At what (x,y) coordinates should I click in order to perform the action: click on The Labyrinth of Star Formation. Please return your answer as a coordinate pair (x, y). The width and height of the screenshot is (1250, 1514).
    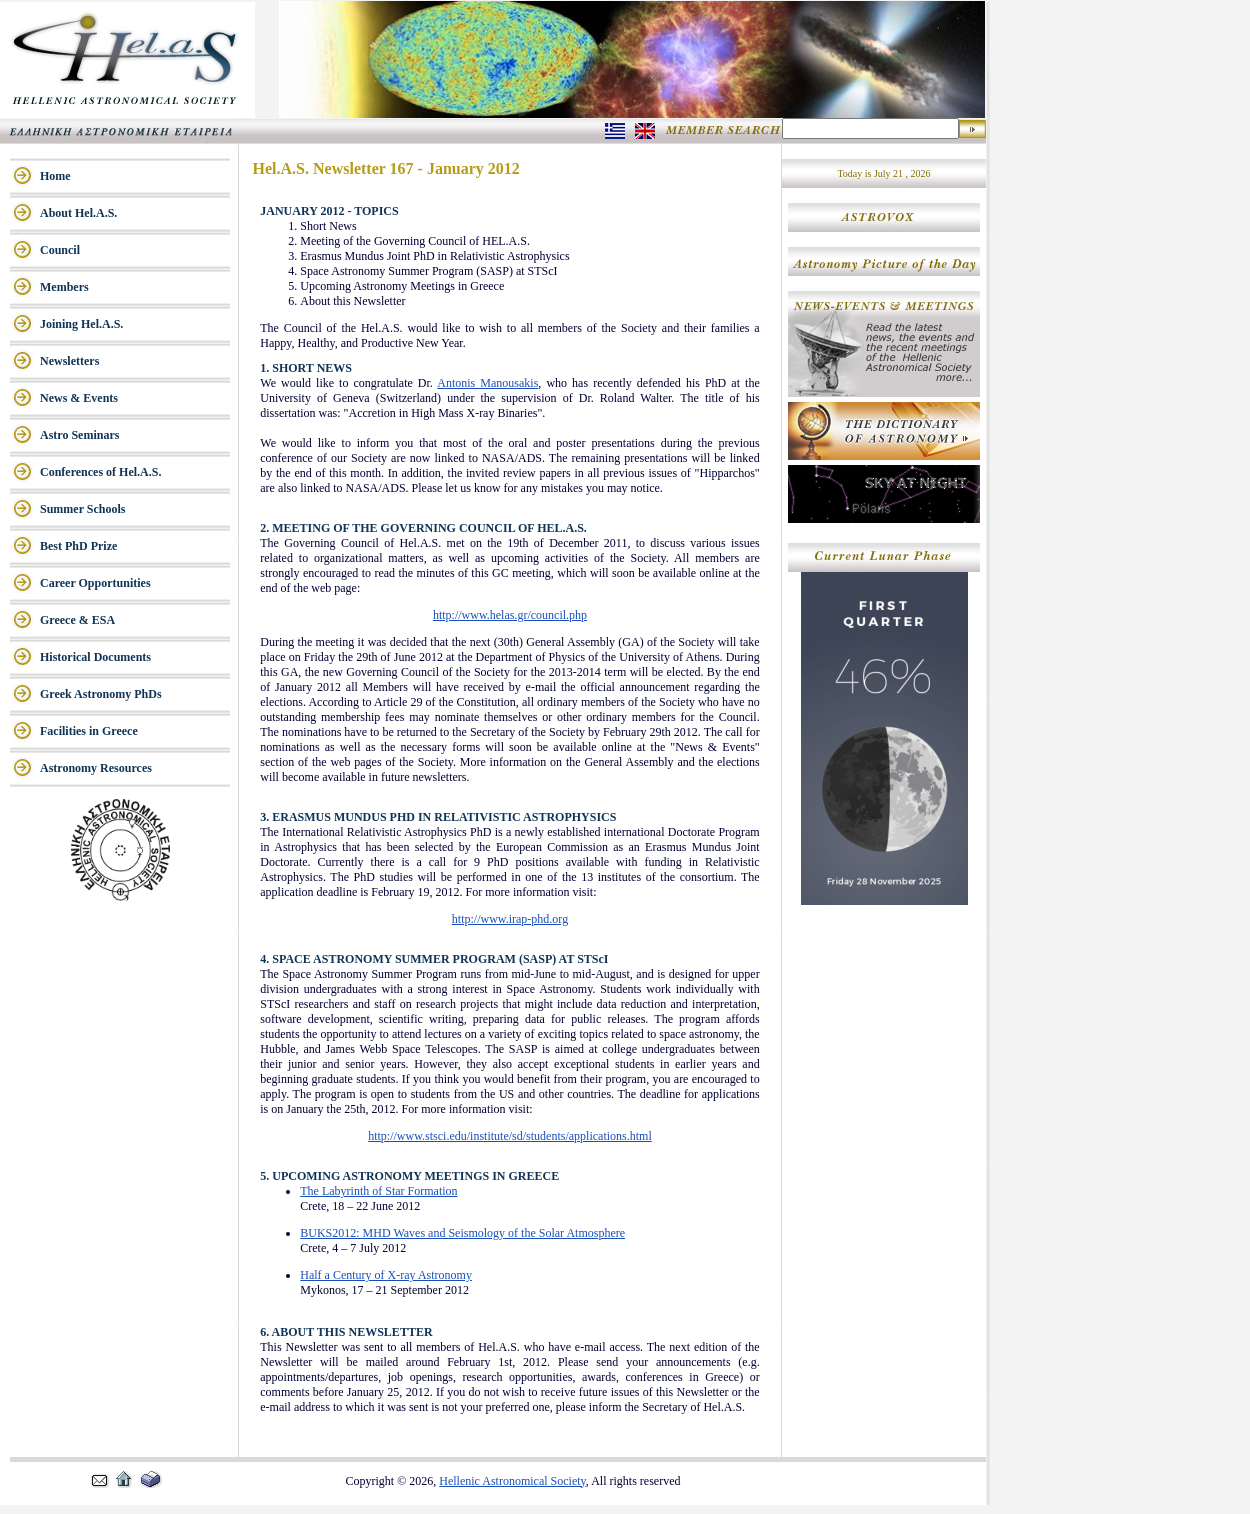
    Looking at the image, I should click on (378, 1191).